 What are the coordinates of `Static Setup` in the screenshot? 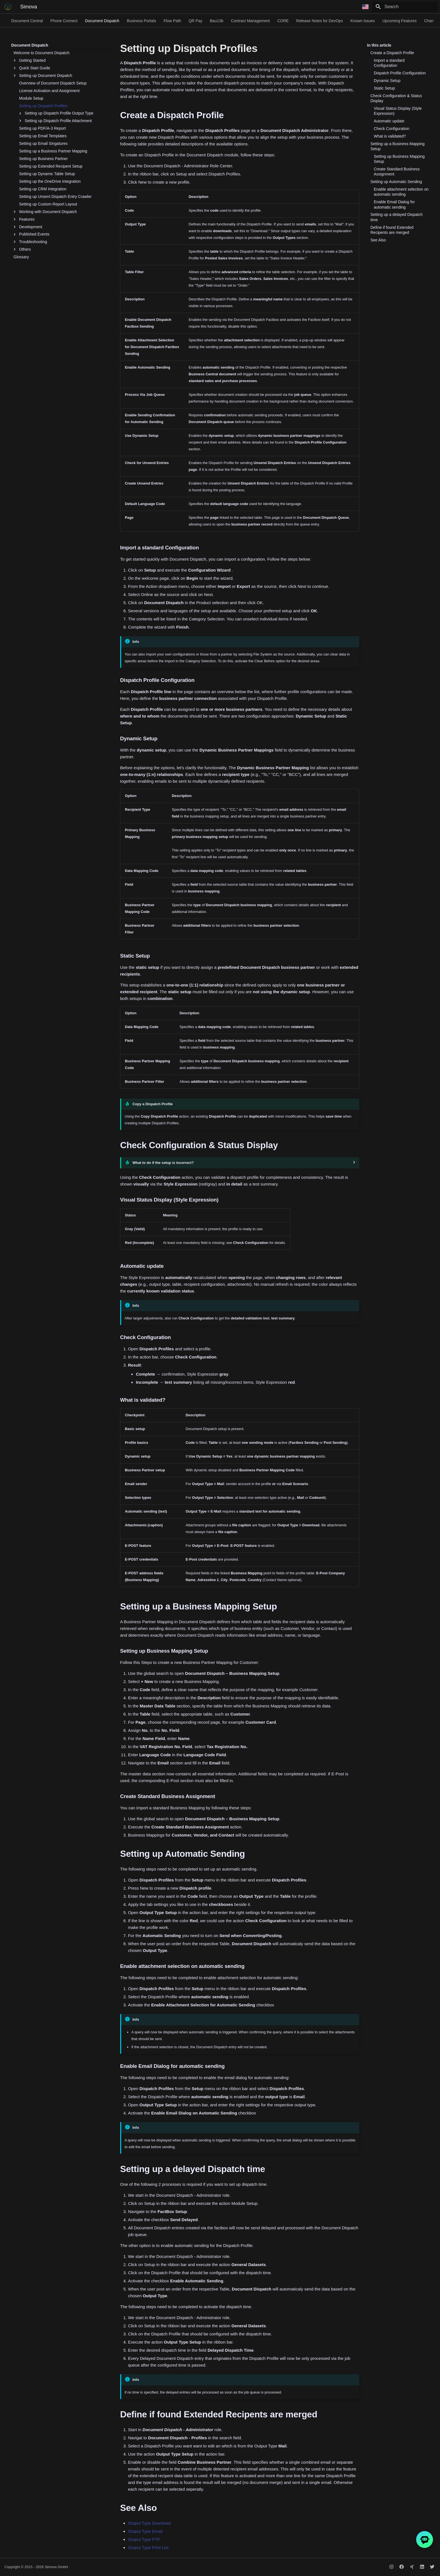 It's located at (384, 88).